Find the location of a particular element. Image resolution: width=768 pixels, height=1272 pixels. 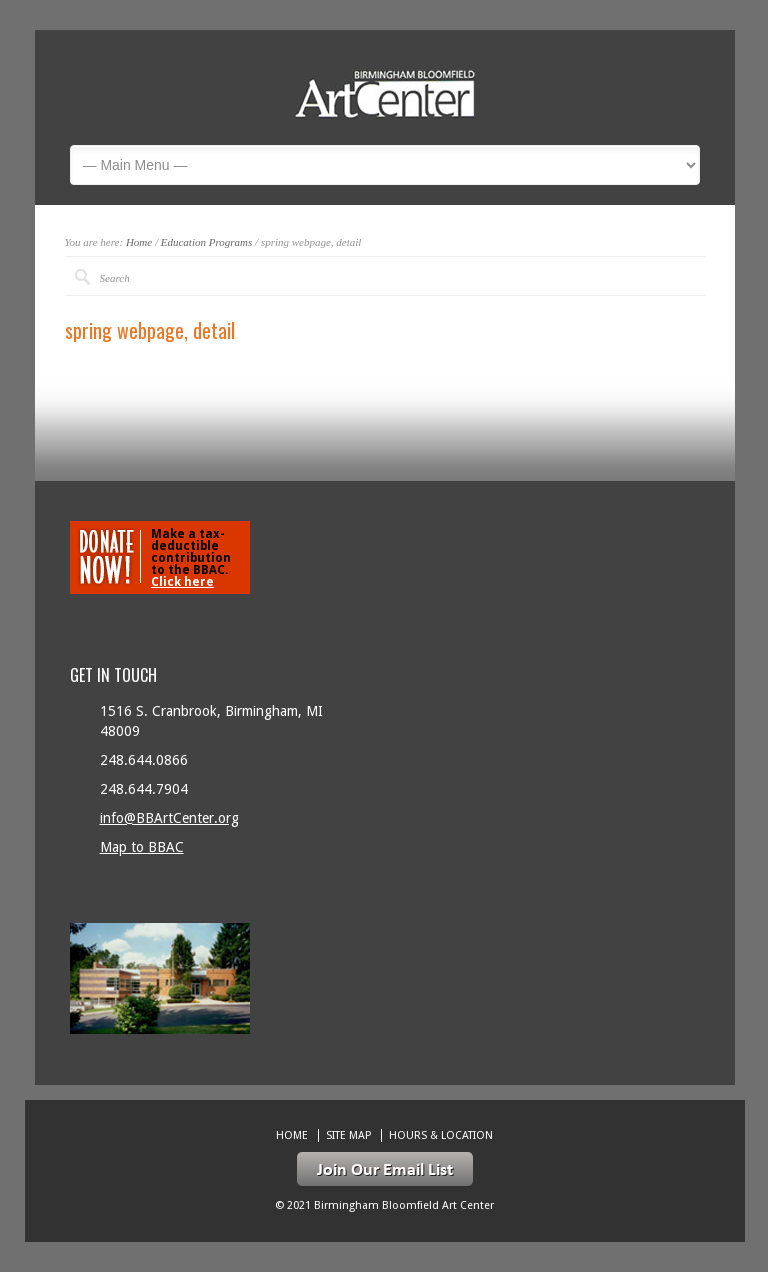

info@BBArtCenter.org is located at coordinates (169, 818).